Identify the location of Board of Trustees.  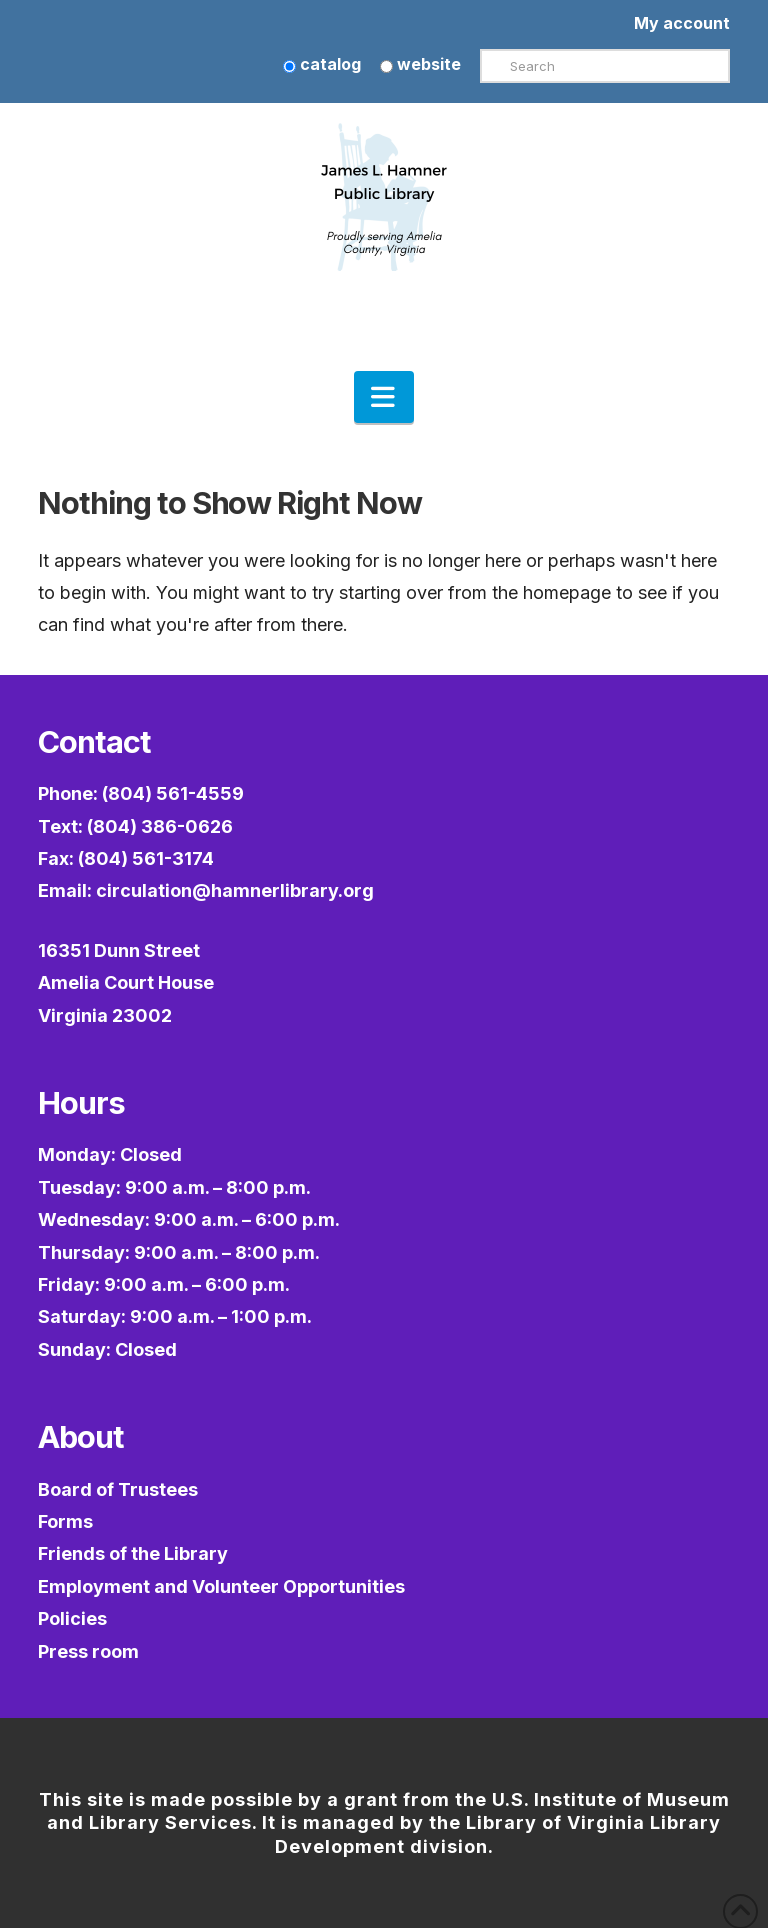
(118, 1489).